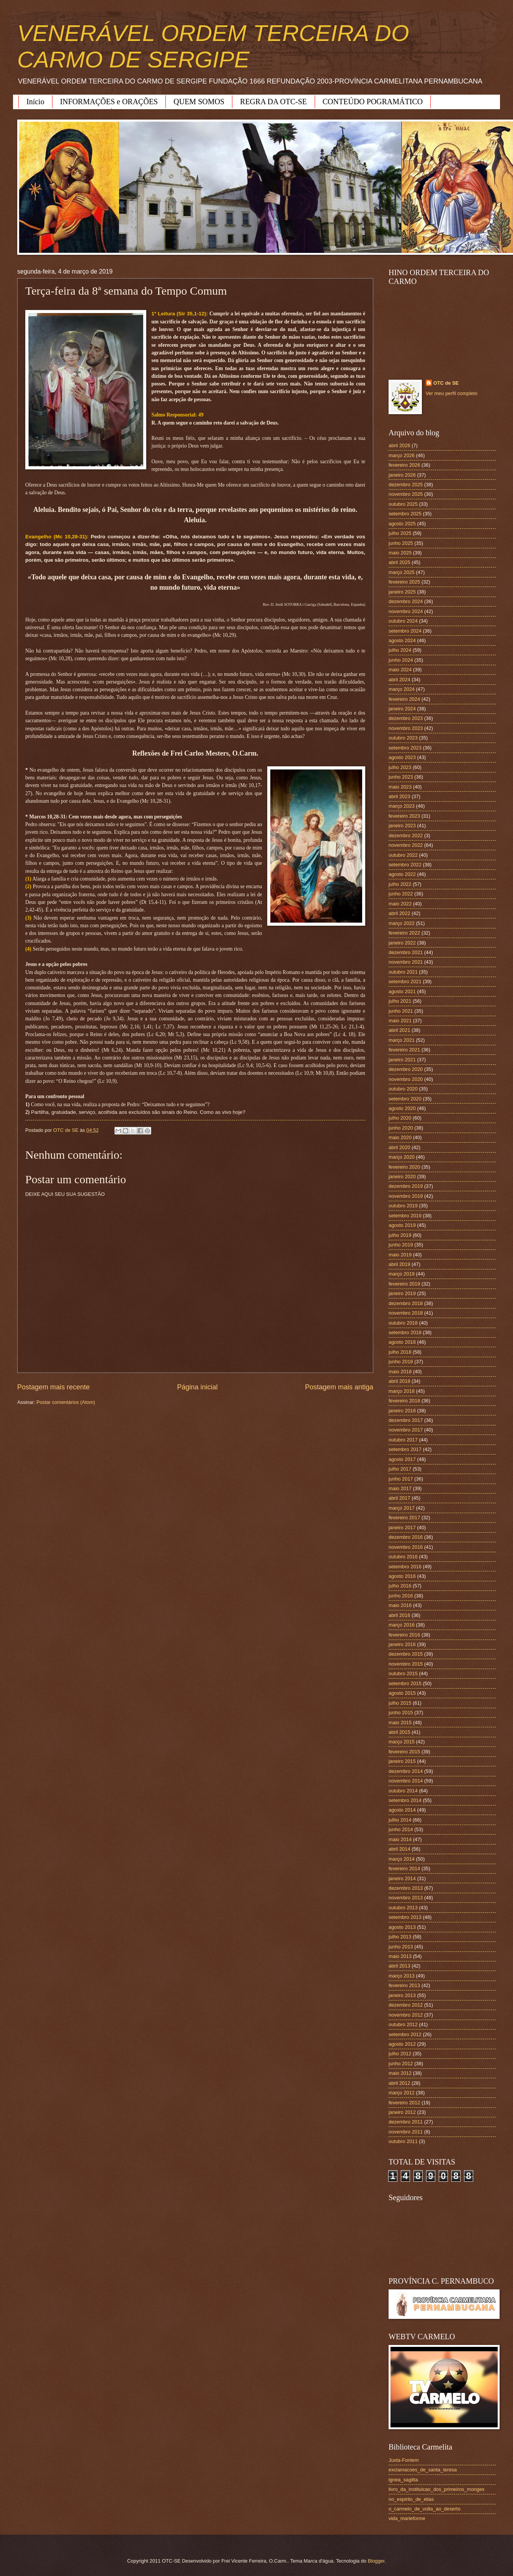 The width and height of the screenshot is (513, 2576). What do you see at coordinates (402, 1459) in the screenshot?
I see `agosto 2017` at bounding box center [402, 1459].